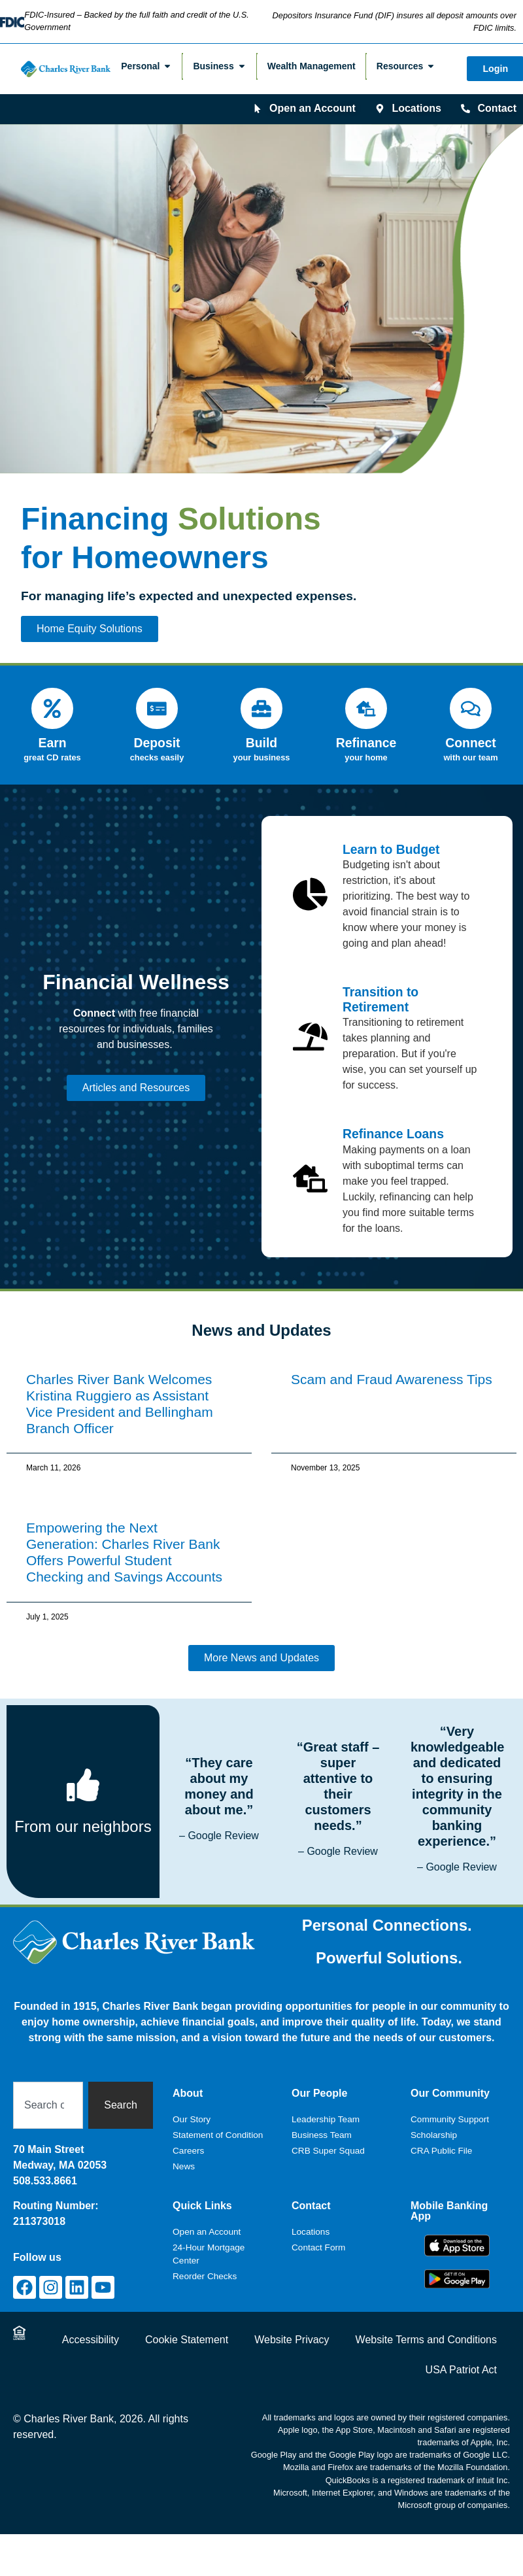  What do you see at coordinates (326, 2107) in the screenshot?
I see `Leadership Team` at bounding box center [326, 2107].